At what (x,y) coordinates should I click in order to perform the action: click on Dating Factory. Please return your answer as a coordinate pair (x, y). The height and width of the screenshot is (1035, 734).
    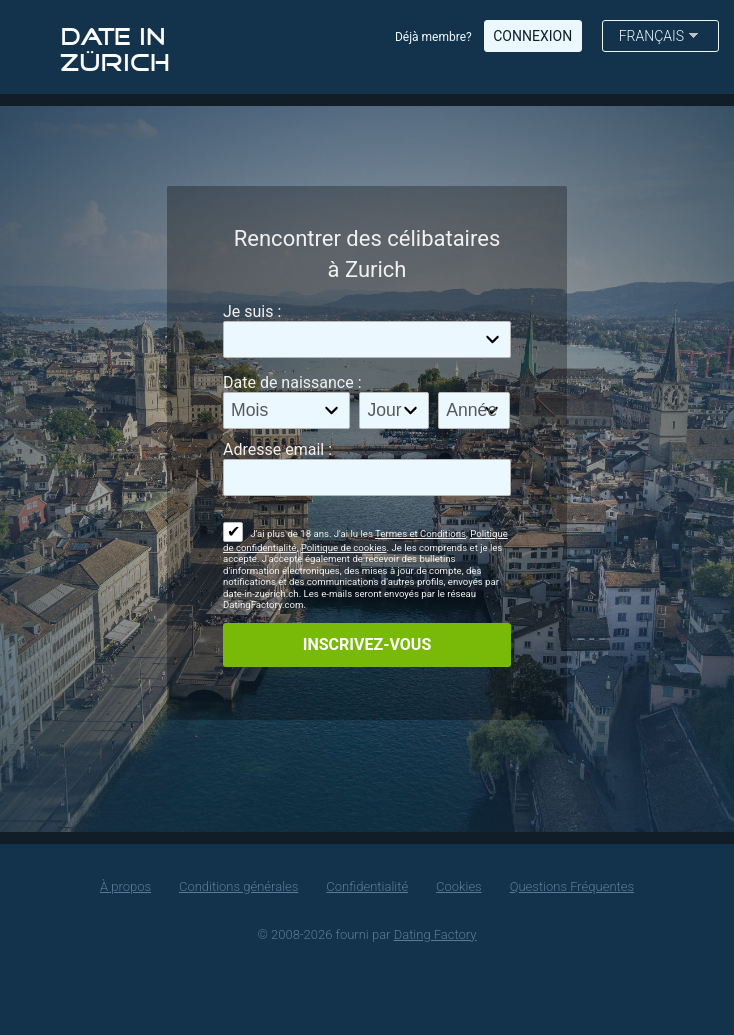
    Looking at the image, I should click on (435, 934).